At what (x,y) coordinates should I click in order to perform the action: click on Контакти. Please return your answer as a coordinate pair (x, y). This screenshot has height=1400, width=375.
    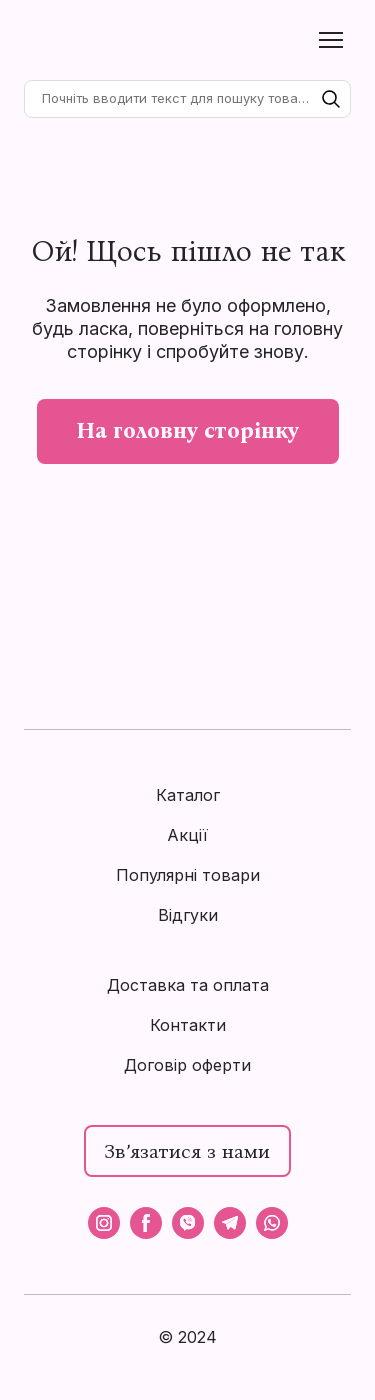
    Looking at the image, I should click on (188, 1025).